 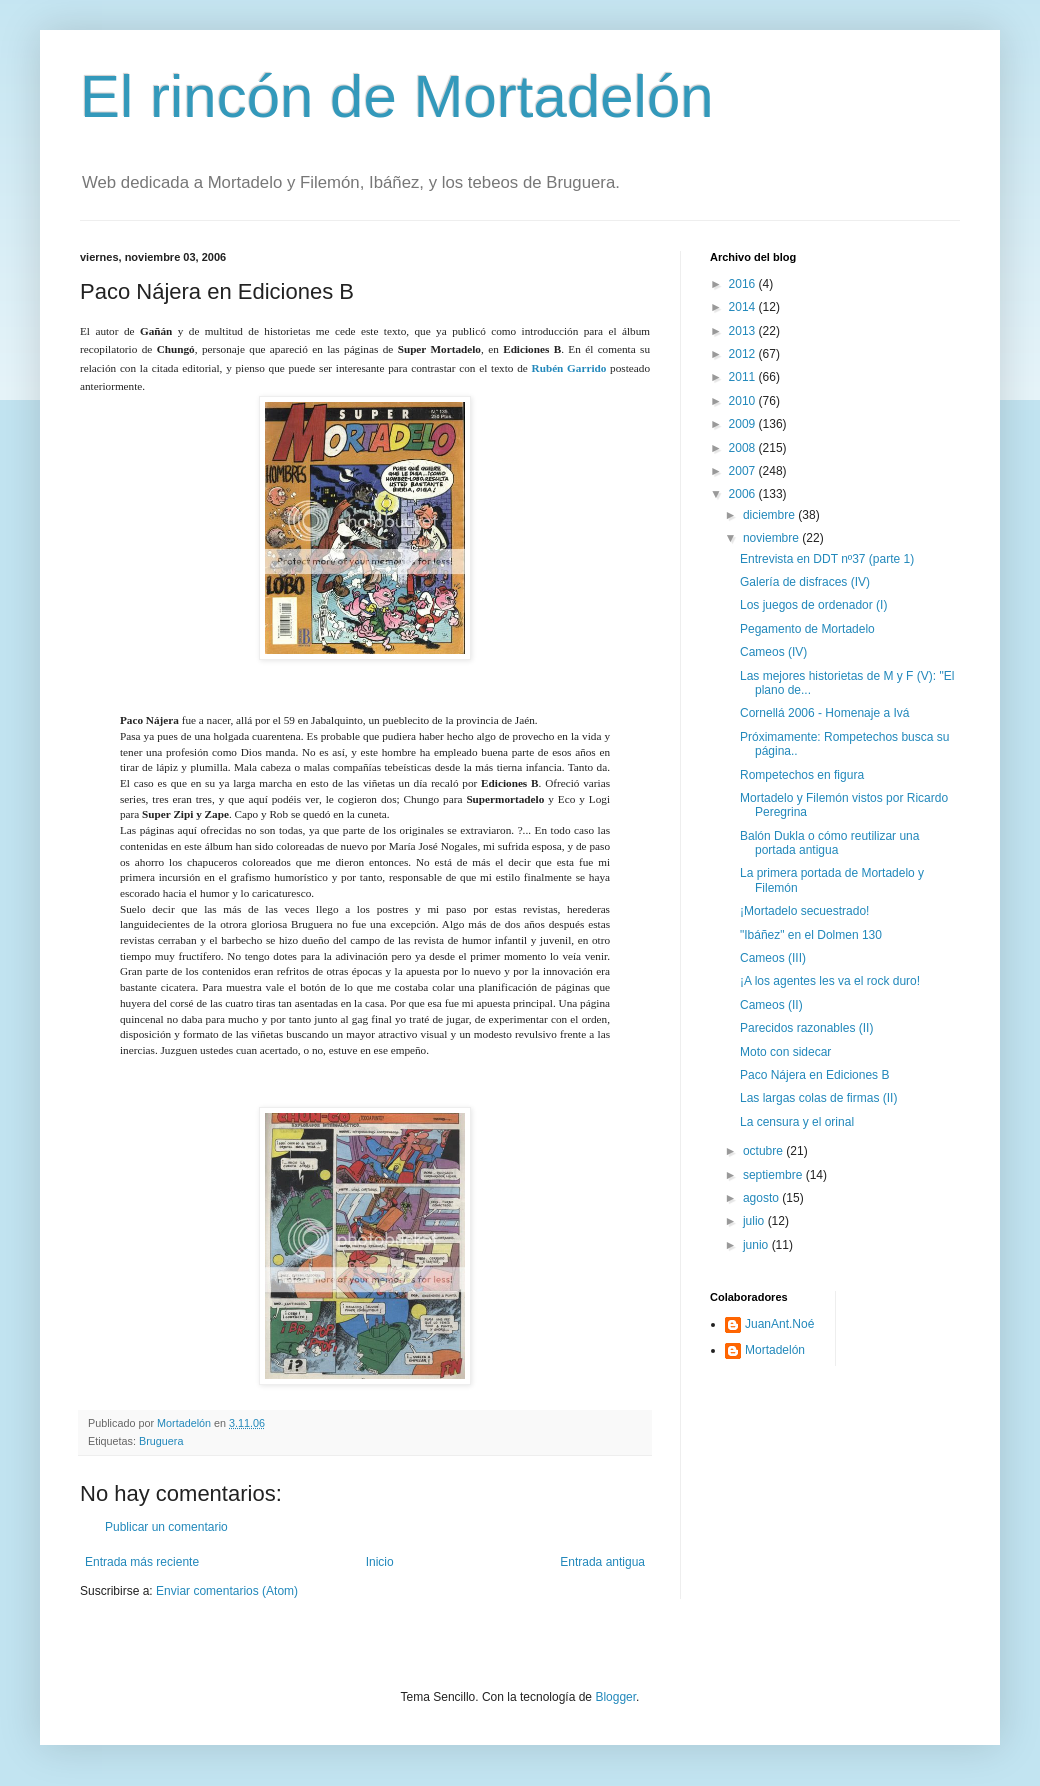 What do you see at coordinates (397, 96) in the screenshot?
I see `El rincón de Mortadelón` at bounding box center [397, 96].